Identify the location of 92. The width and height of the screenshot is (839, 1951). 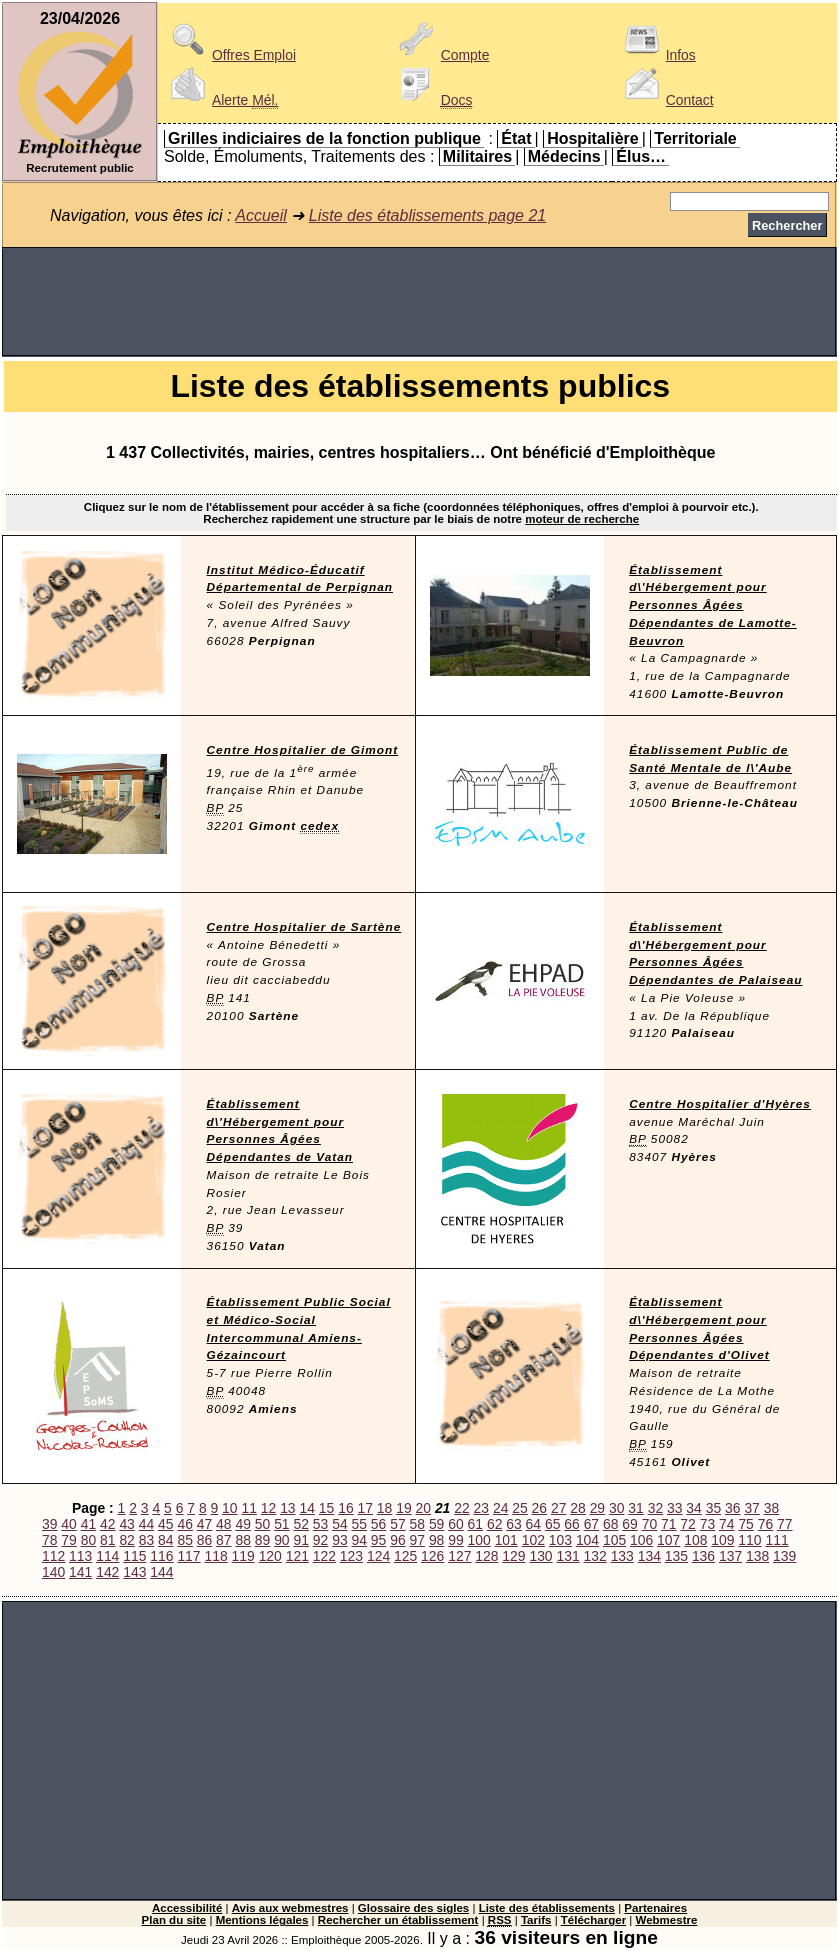
(320, 1540).